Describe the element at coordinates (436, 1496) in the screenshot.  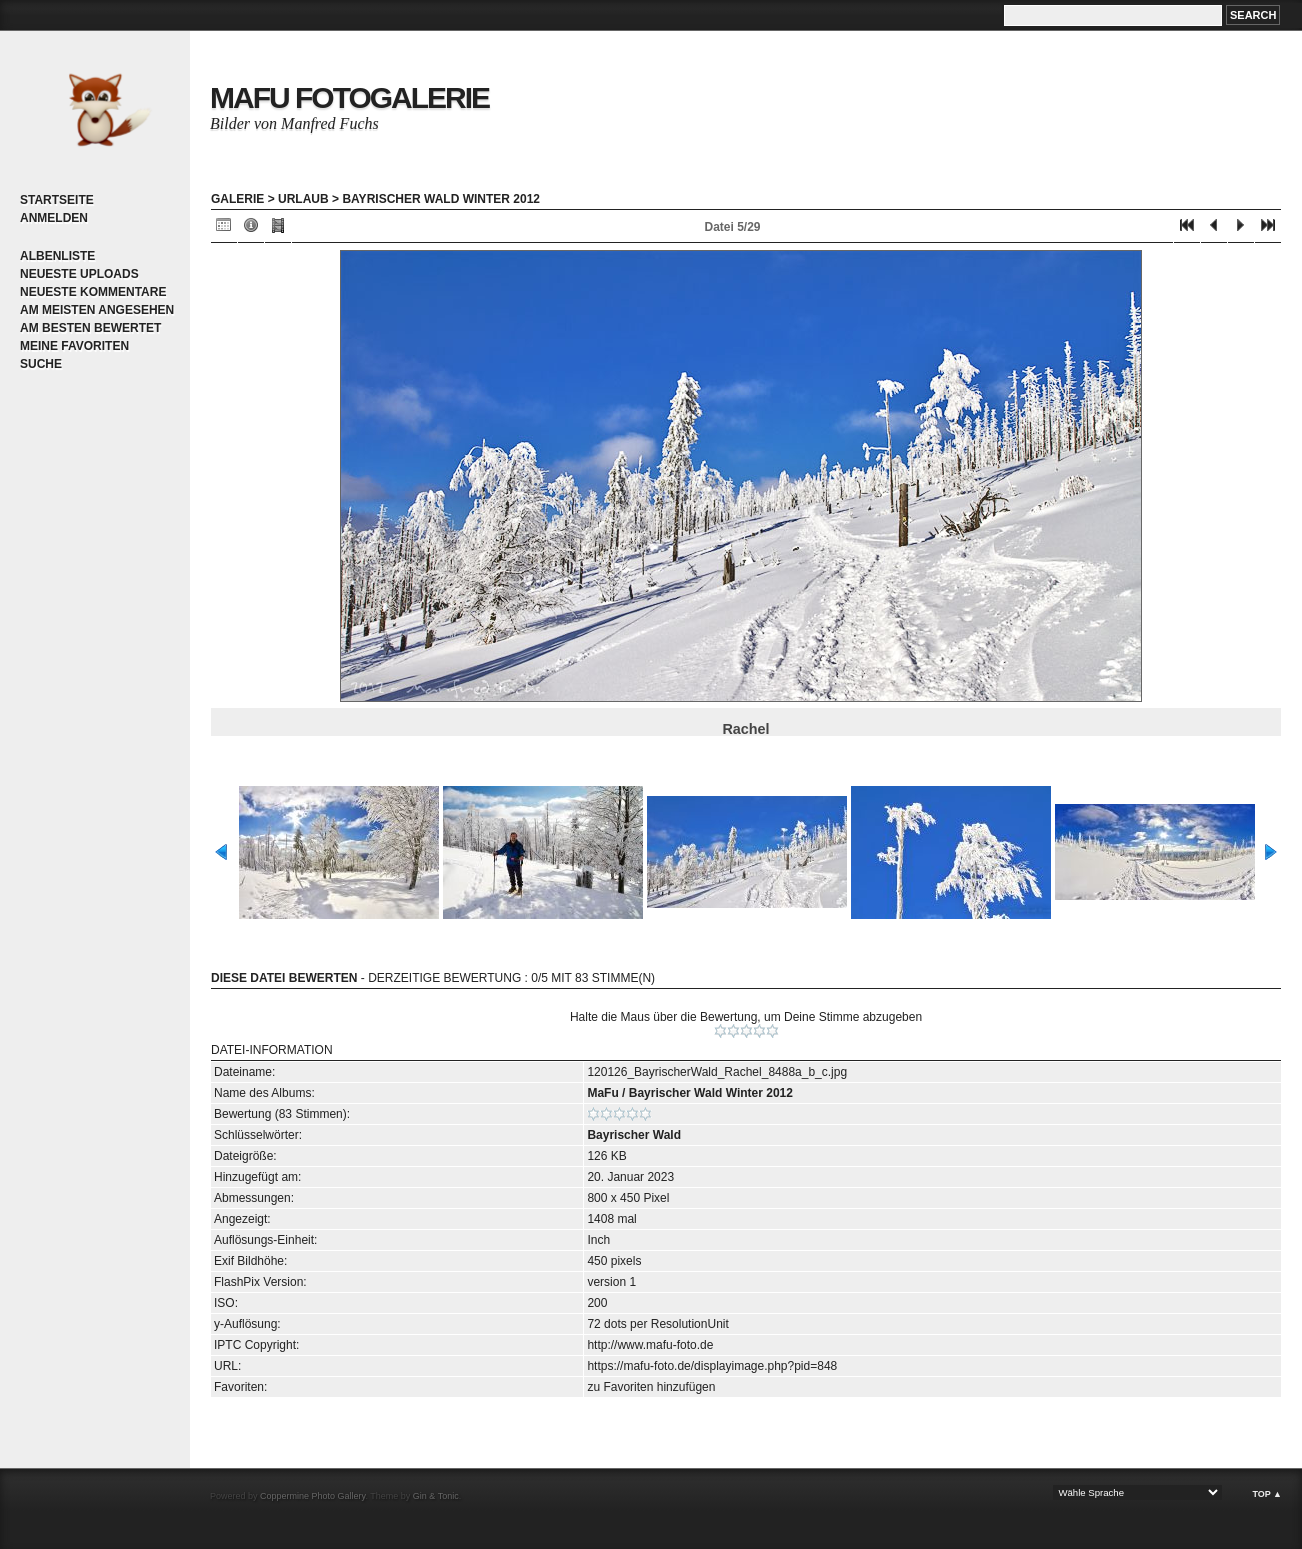
I see `Gin & Tonic` at that location.